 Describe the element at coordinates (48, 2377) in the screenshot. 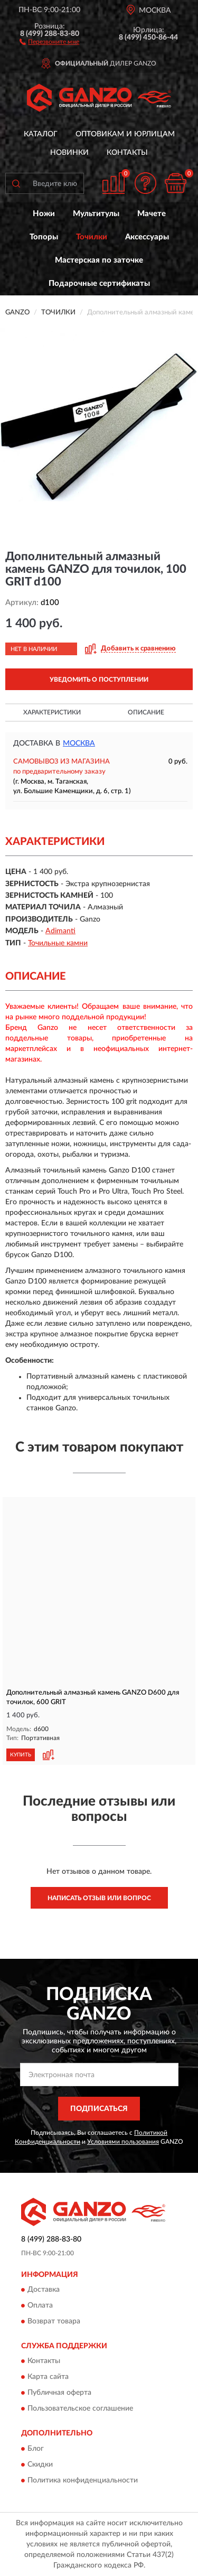

I see `Карта сайта` at that location.